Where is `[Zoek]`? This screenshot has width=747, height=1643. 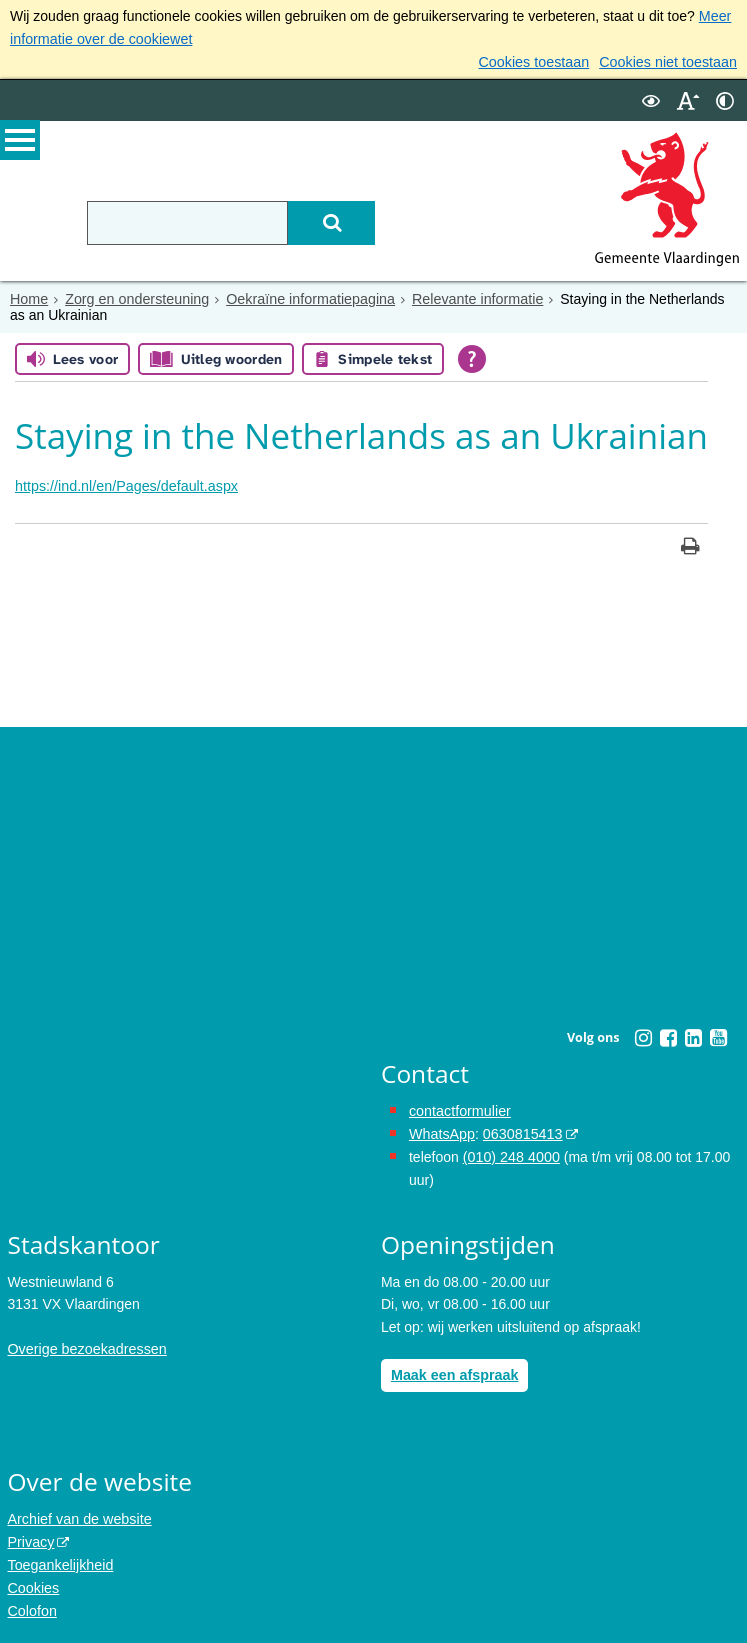
[Zoek] is located at coordinates (329, 221).